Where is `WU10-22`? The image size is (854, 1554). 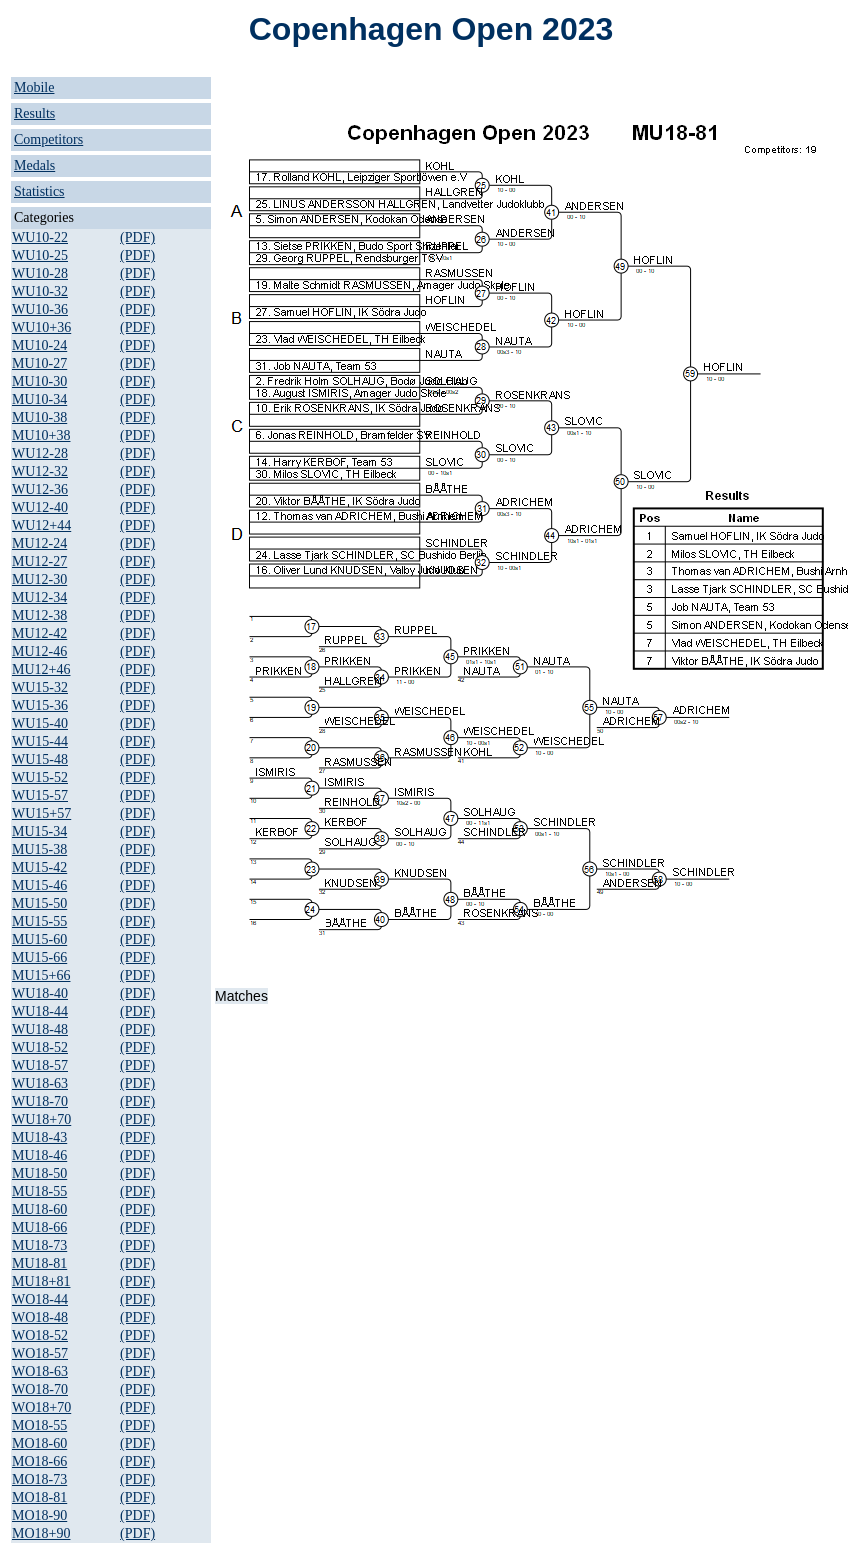
WU10-22 is located at coordinates (40, 237).